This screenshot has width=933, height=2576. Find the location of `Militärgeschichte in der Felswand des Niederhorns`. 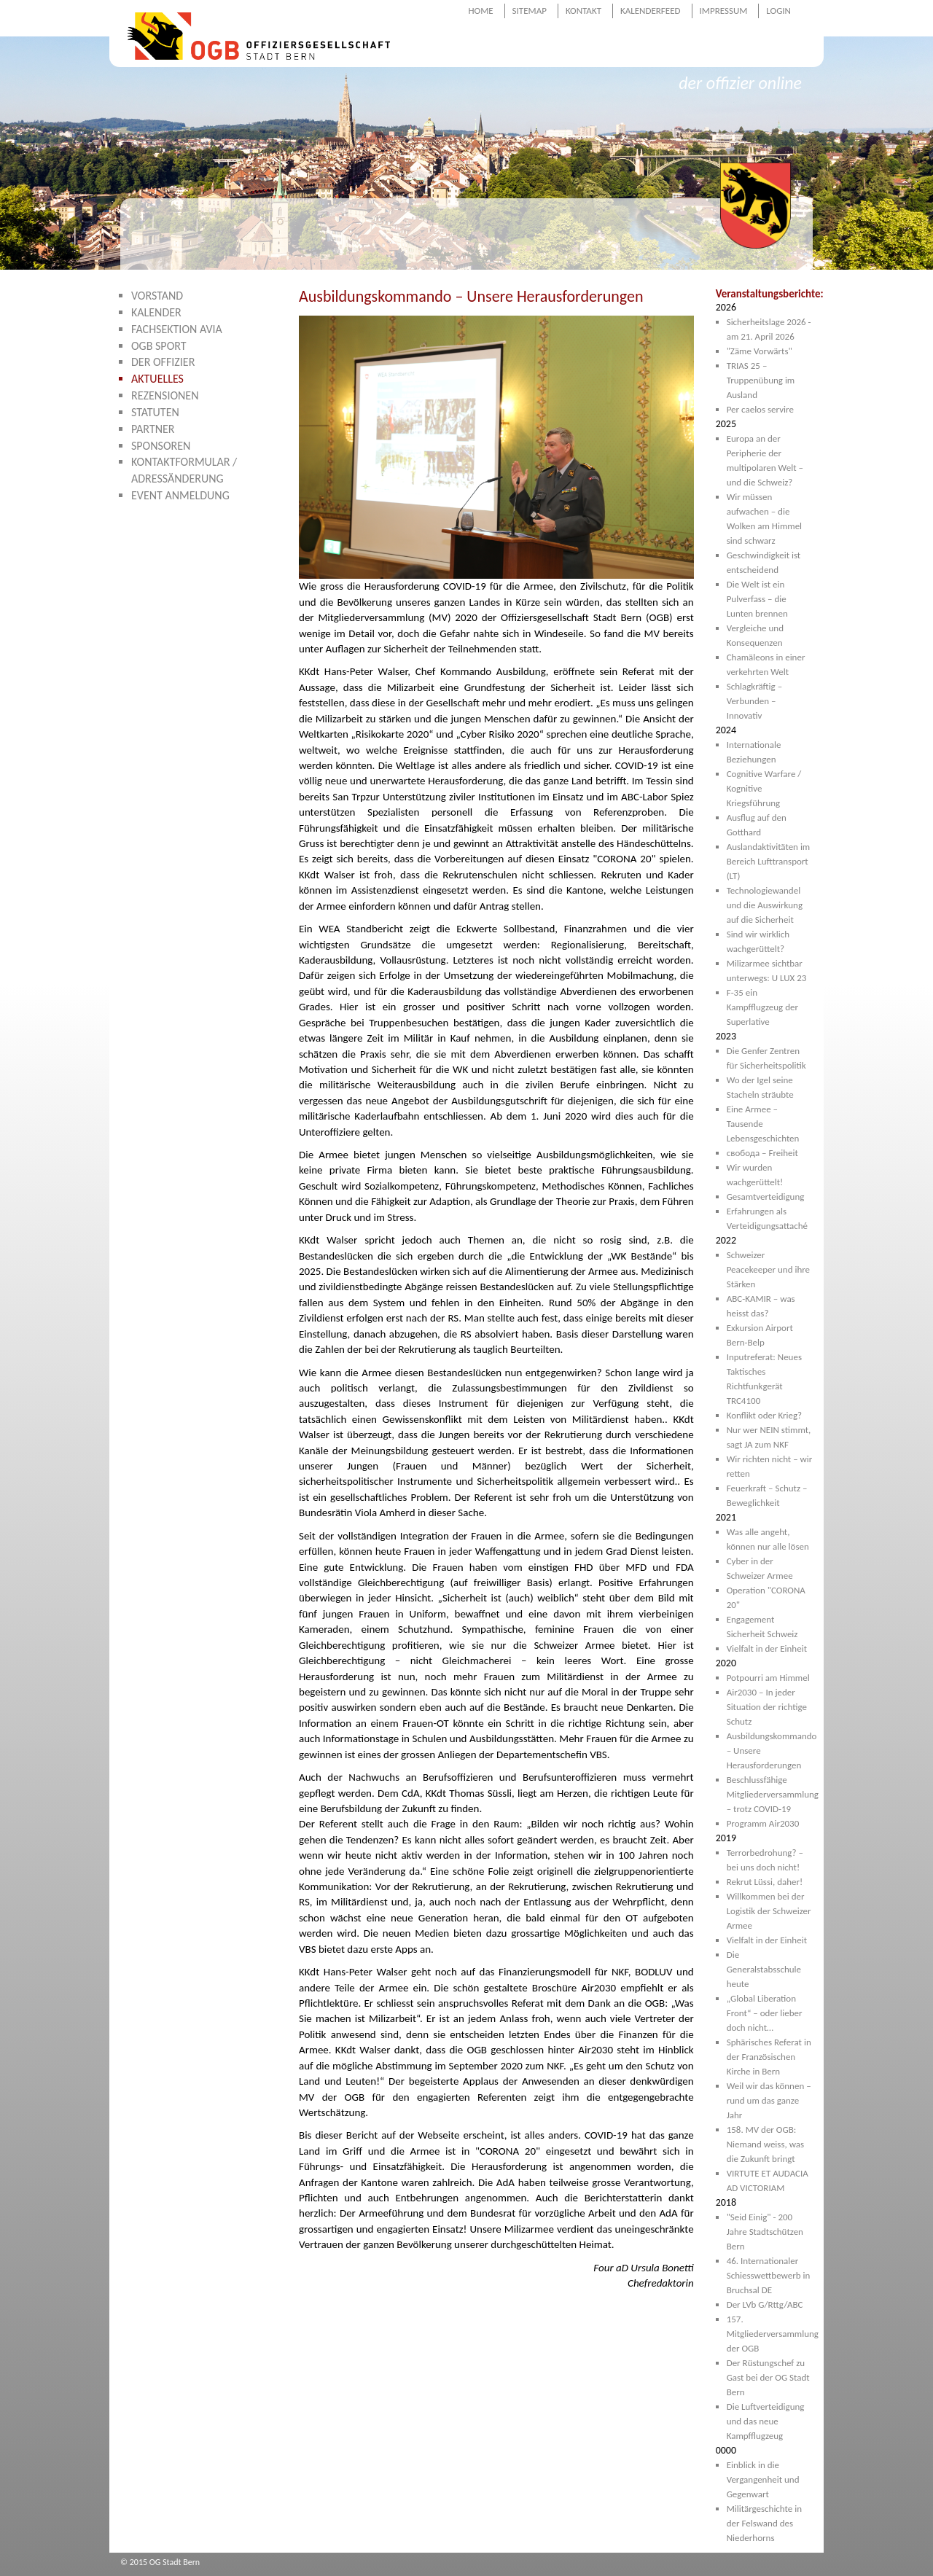

Militärgeschichte in der Felswand des Niederhorns is located at coordinates (764, 2523).